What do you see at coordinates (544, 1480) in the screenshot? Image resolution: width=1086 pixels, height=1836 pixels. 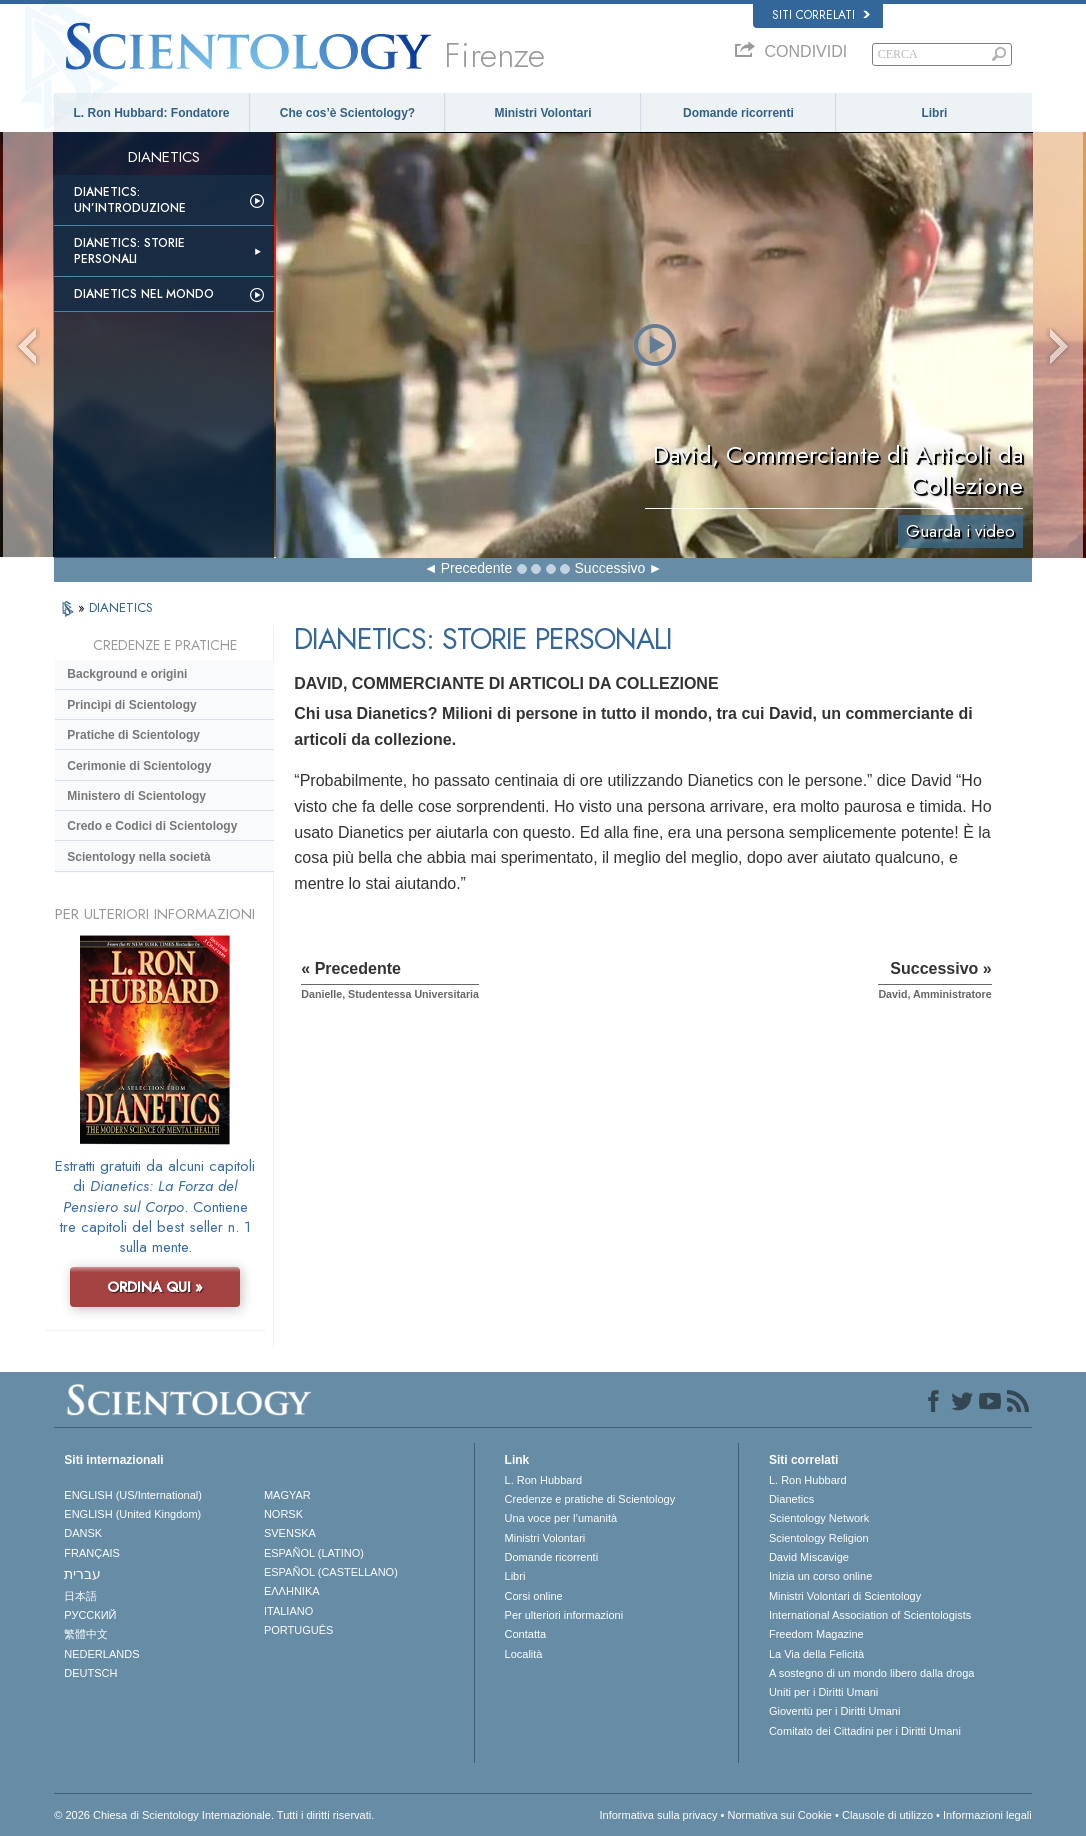 I see `L. Ron Hubbard` at bounding box center [544, 1480].